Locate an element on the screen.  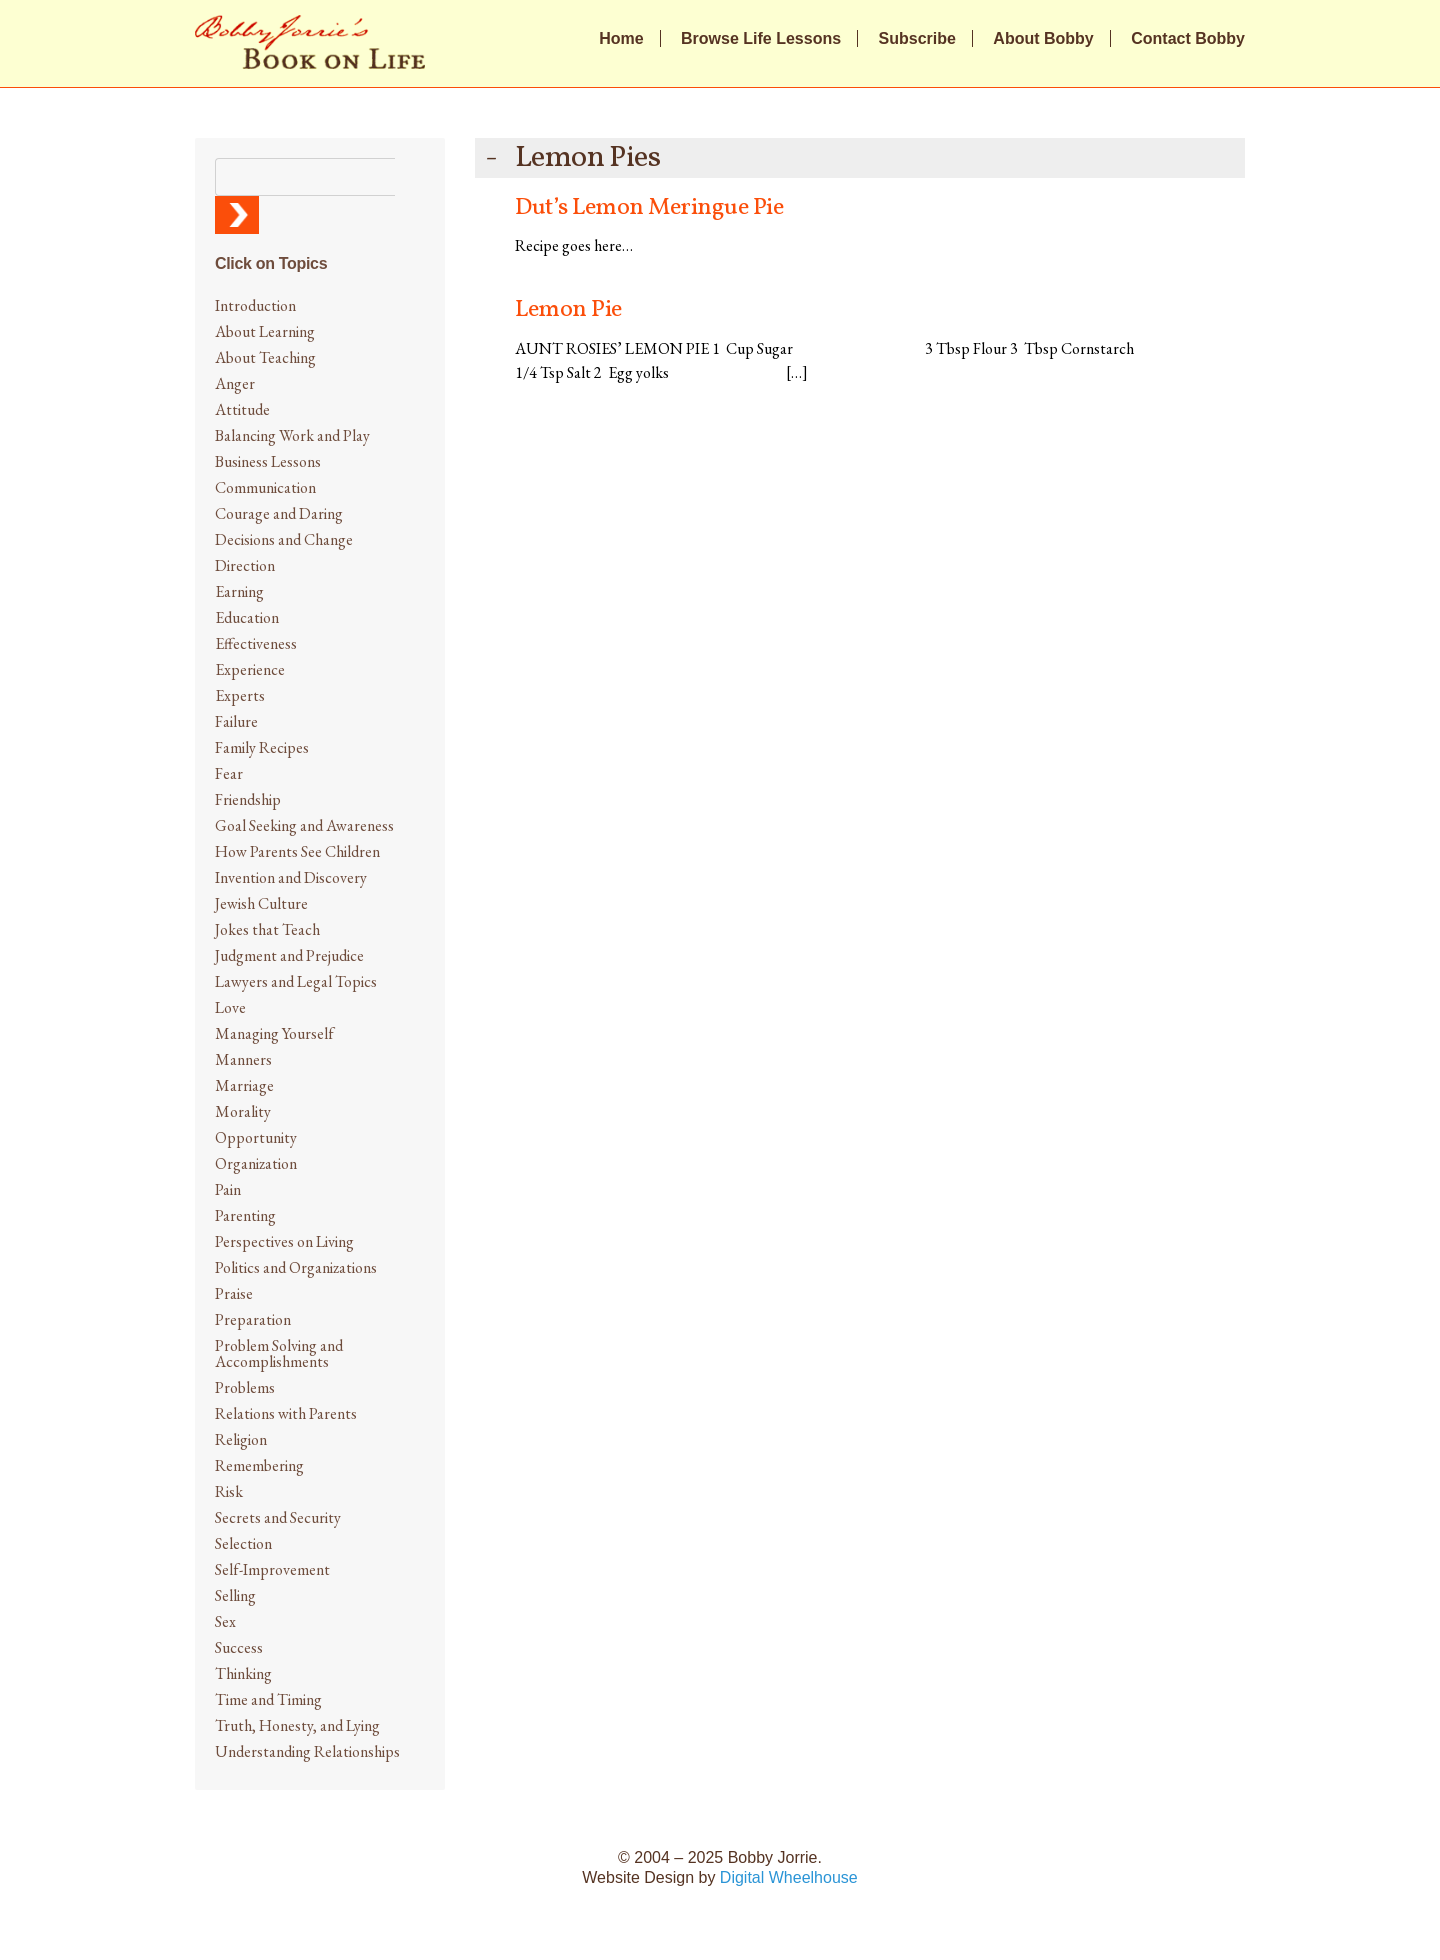
Thinking is located at coordinates (243, 1673).